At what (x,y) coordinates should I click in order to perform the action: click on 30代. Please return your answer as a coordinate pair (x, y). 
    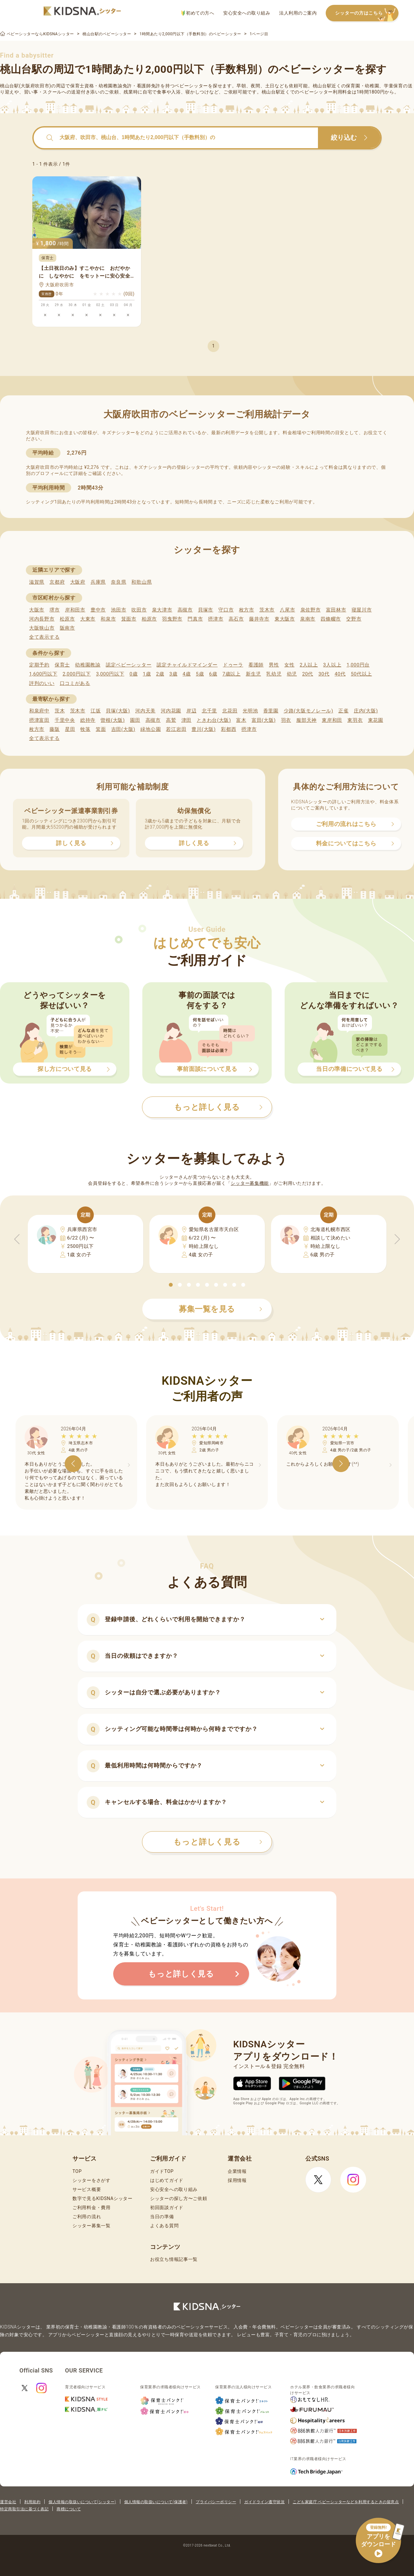
    Looking at the image, I should click on (323, 674).